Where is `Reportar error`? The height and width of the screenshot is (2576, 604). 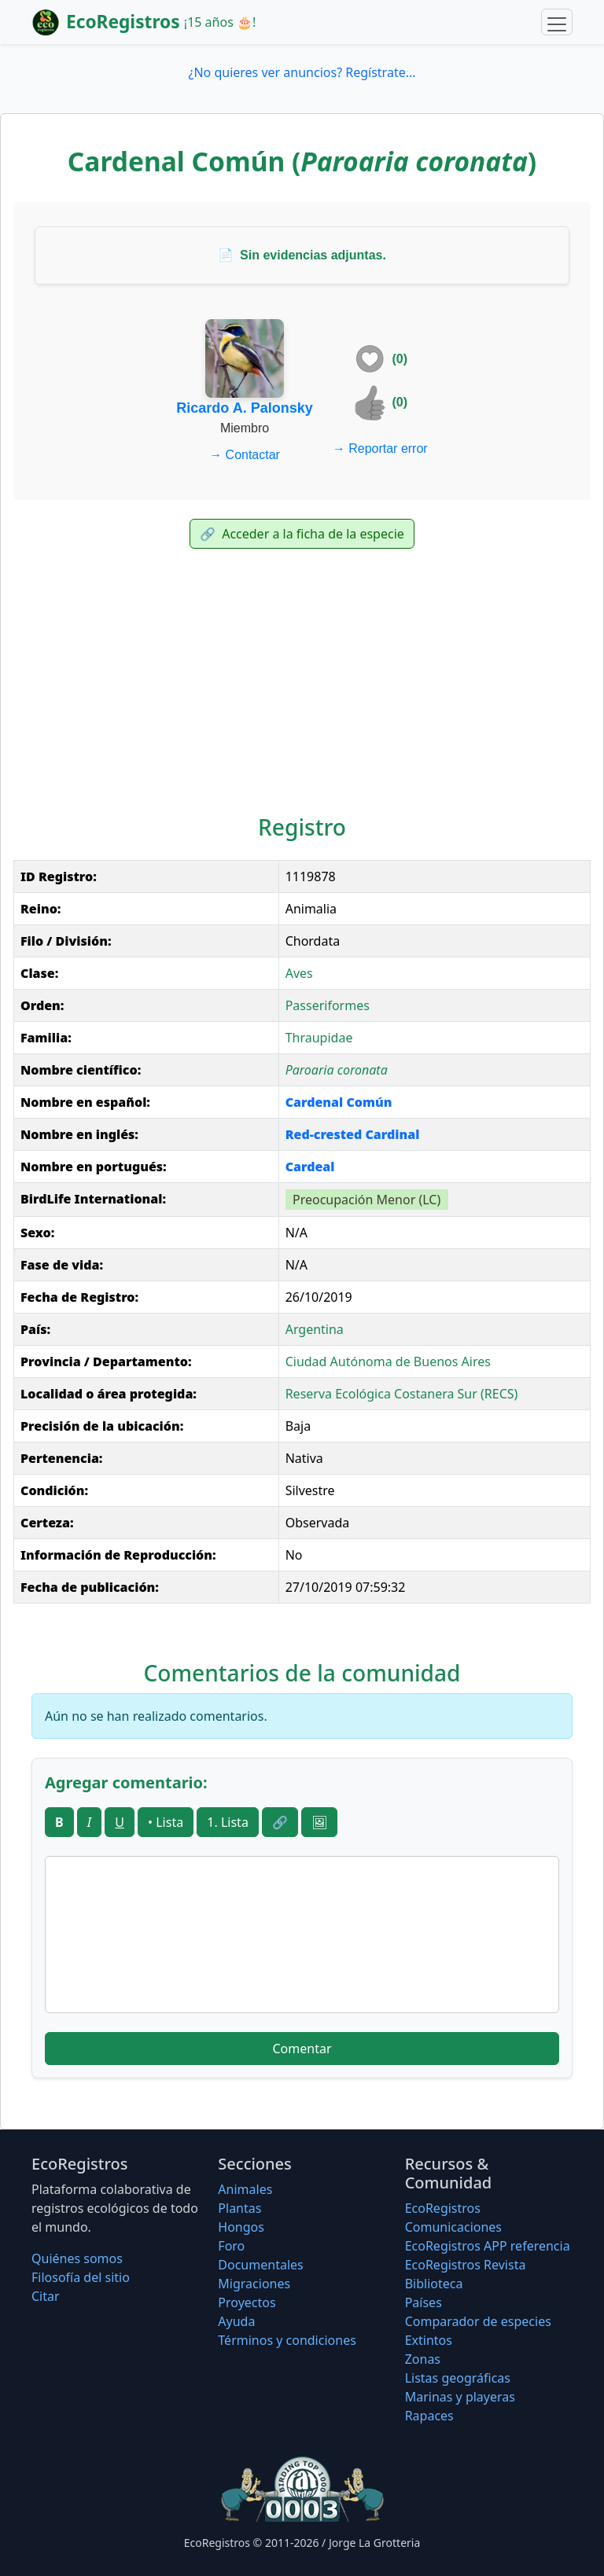 Reportar error is located at coordinates (380, 448).